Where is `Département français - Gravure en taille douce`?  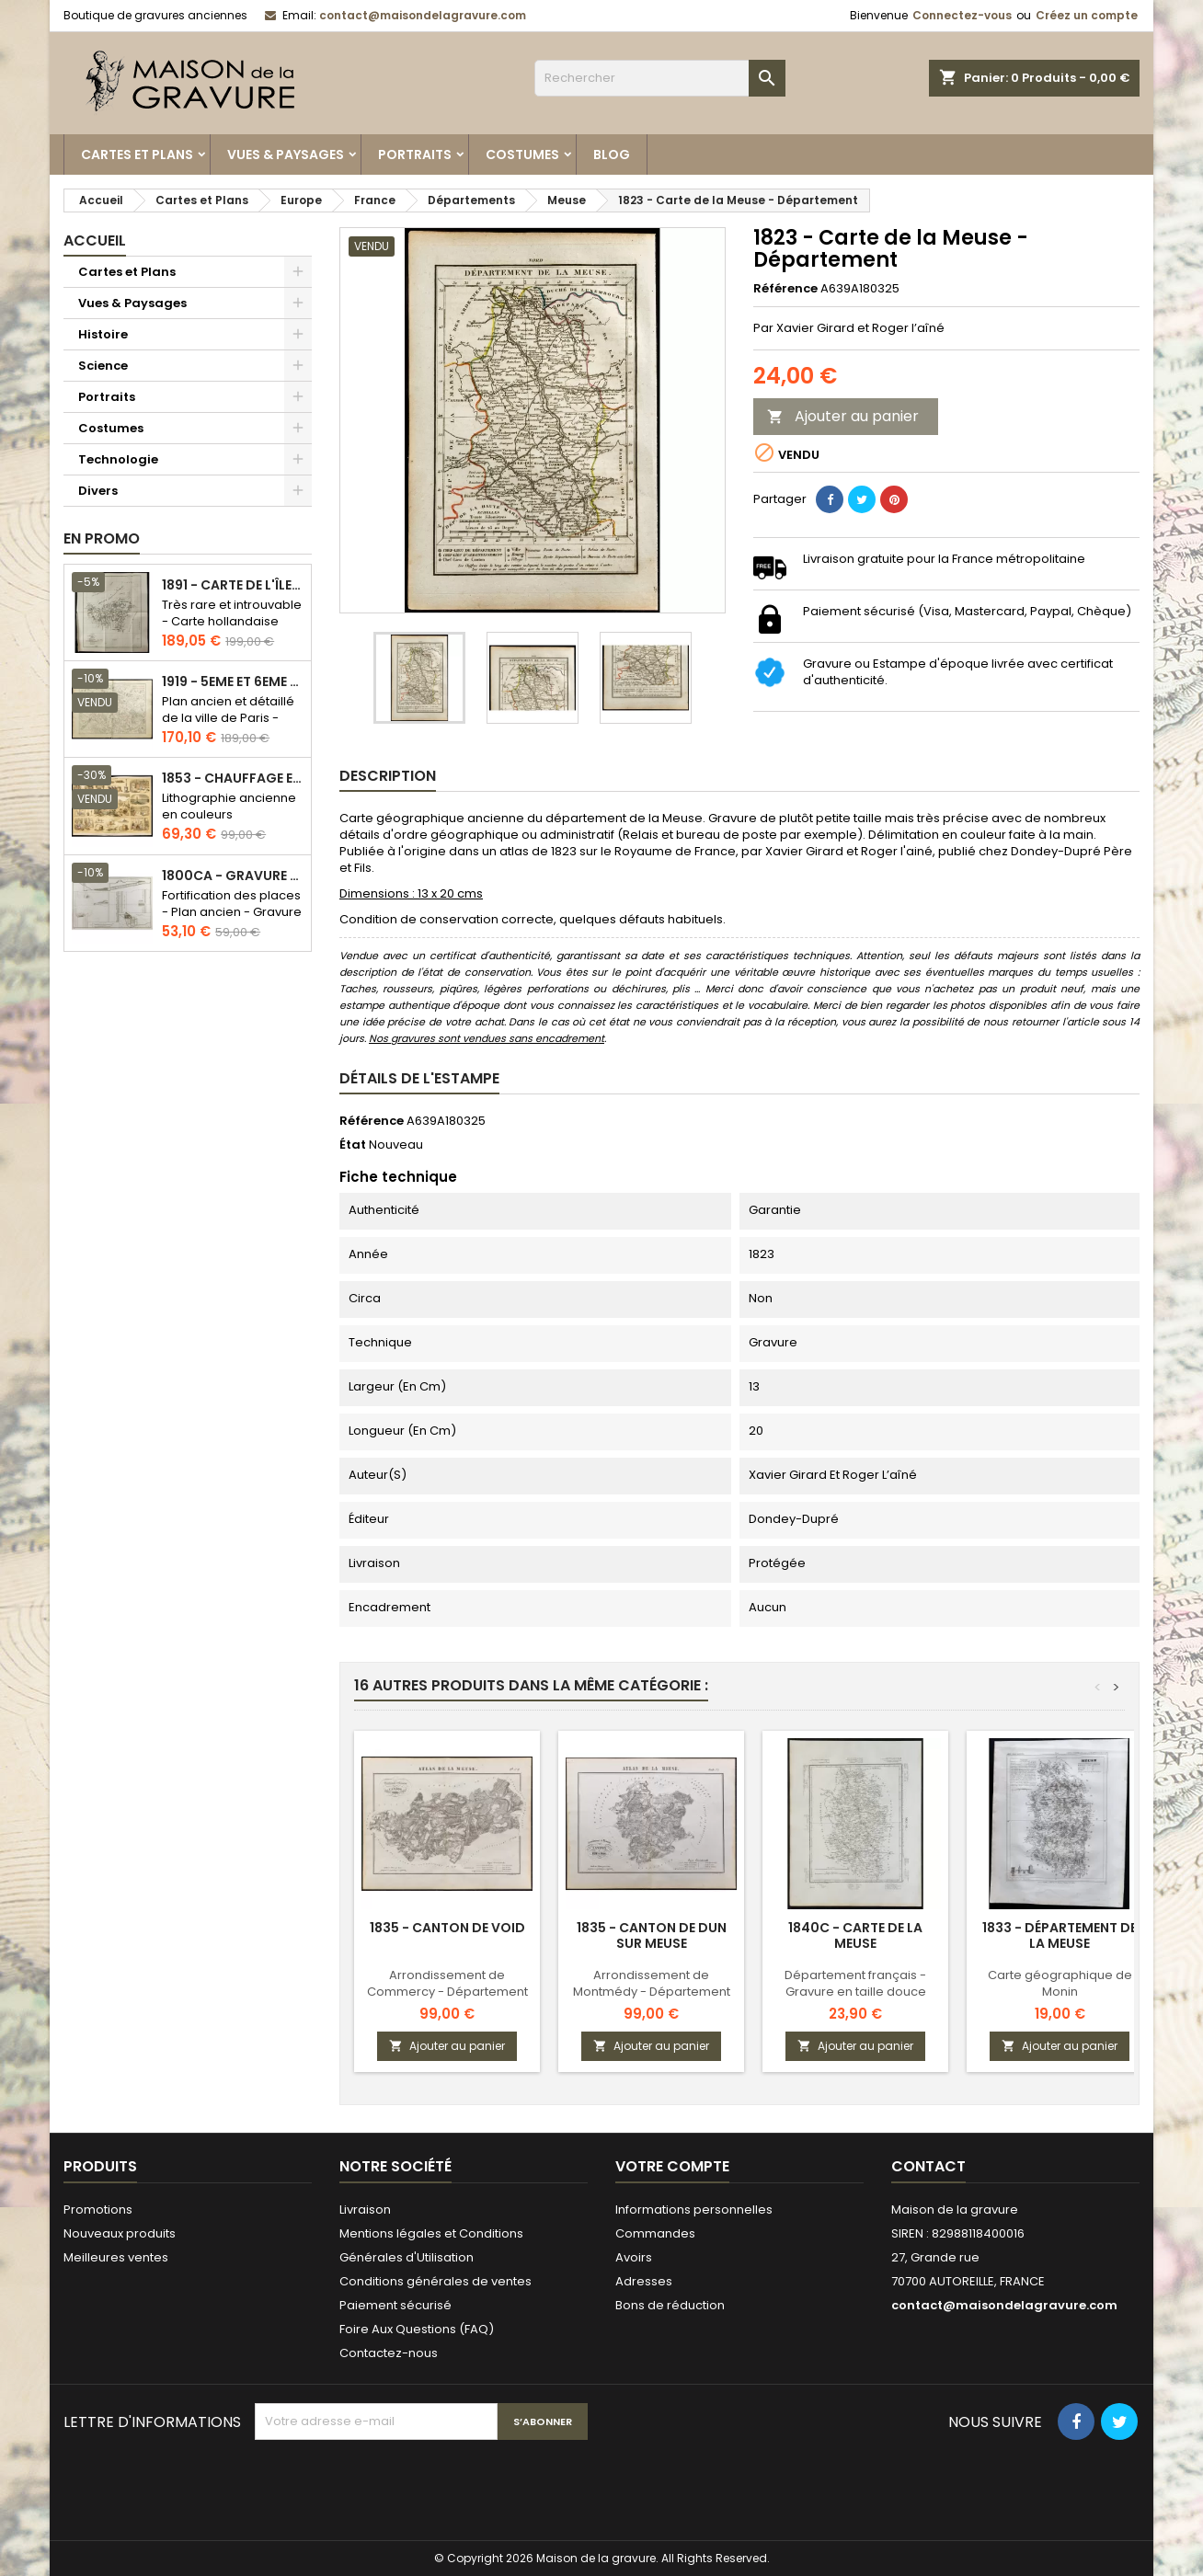 Département français - Gravure en taille douce is located at coordinates (855, 1983).